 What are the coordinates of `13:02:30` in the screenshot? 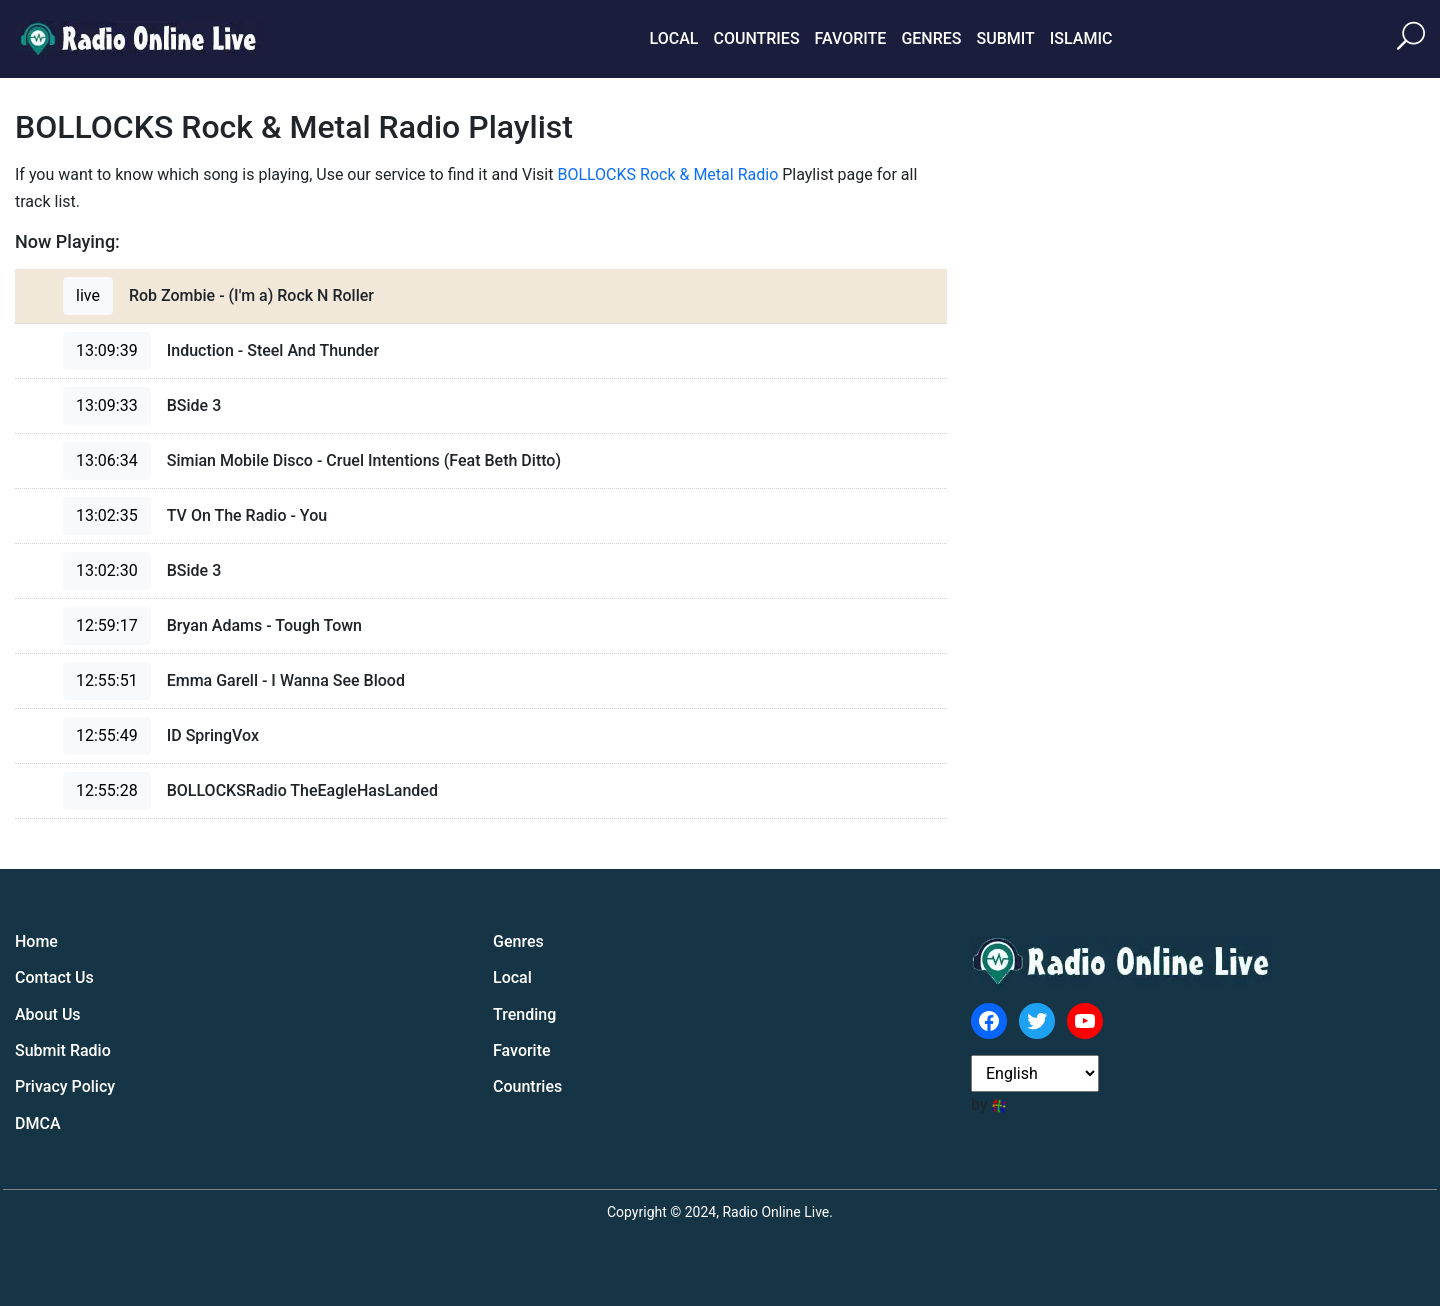 It's located at (107, 570).